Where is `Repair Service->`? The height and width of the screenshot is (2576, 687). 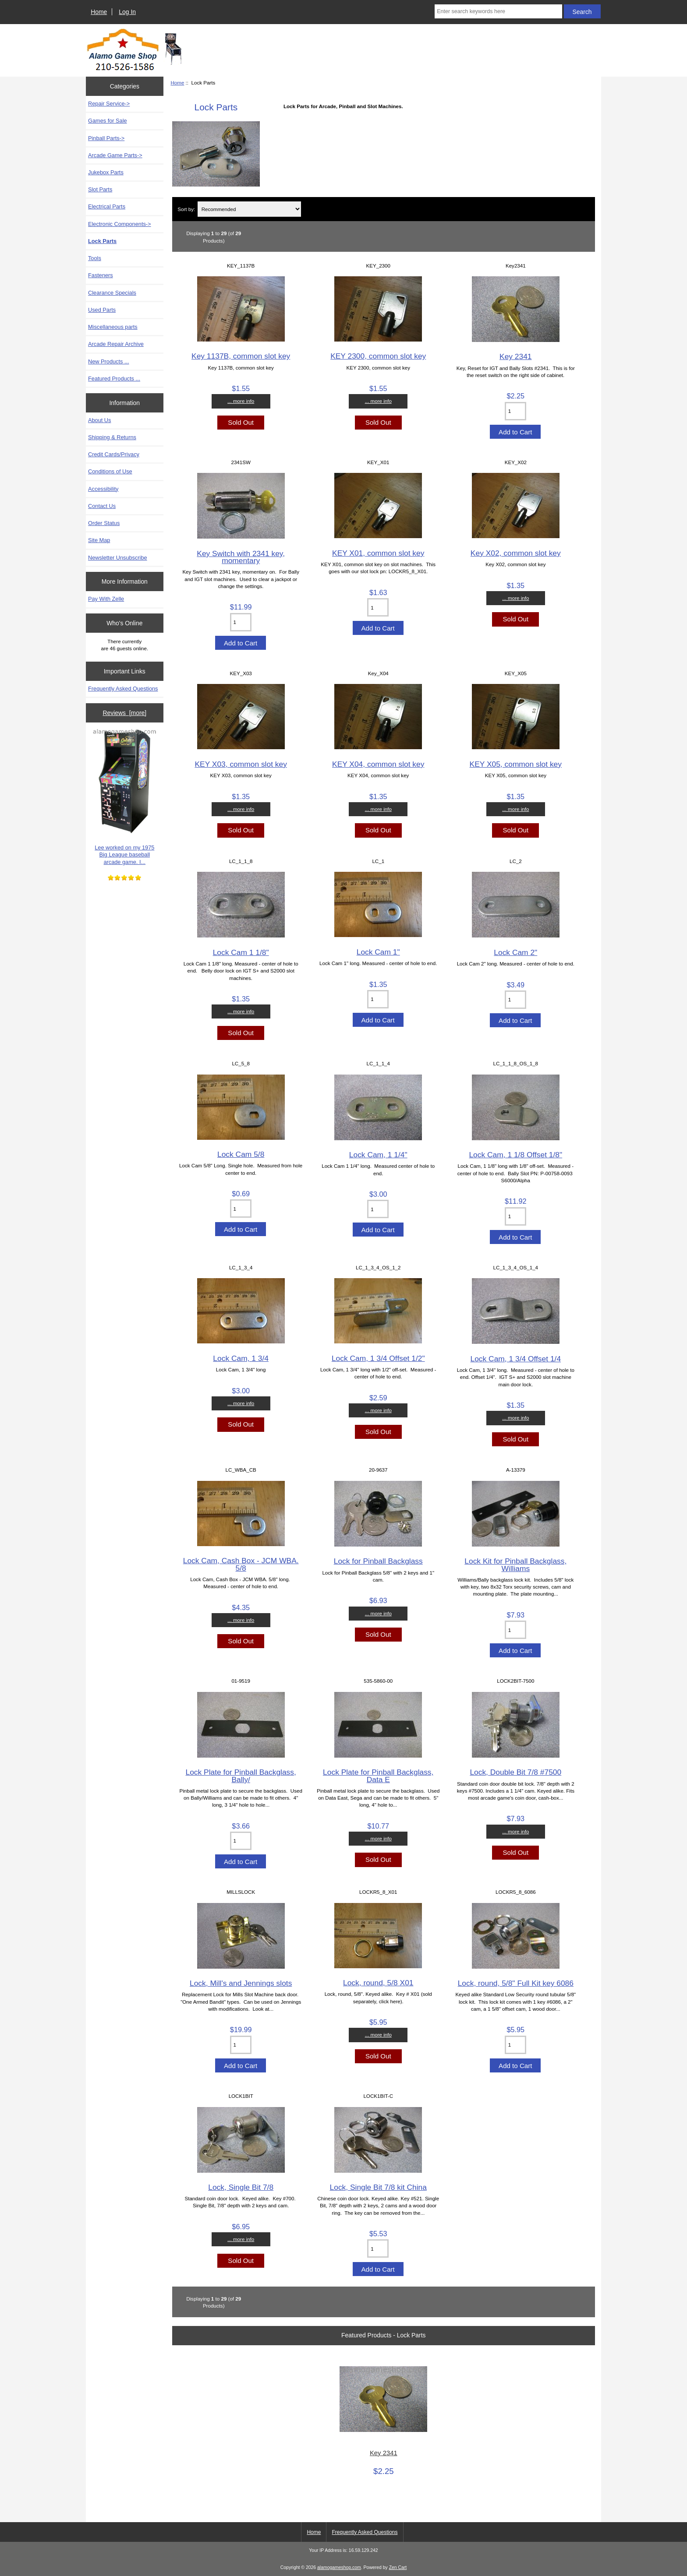 Repair Service-> is located at coordinates (109, 103).